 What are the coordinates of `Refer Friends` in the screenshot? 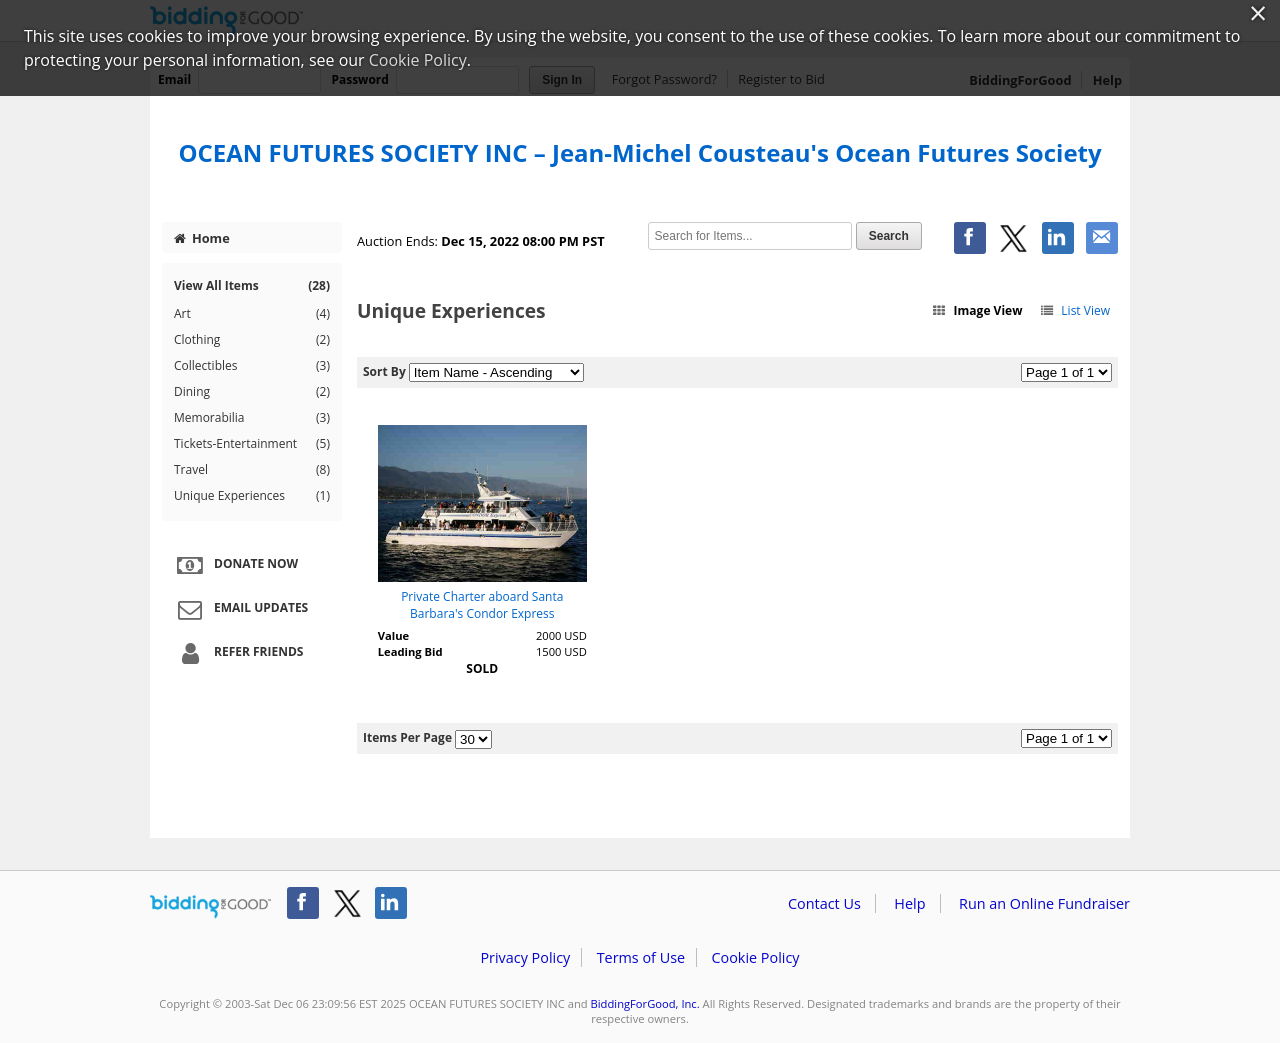 It's located at (237, 653).